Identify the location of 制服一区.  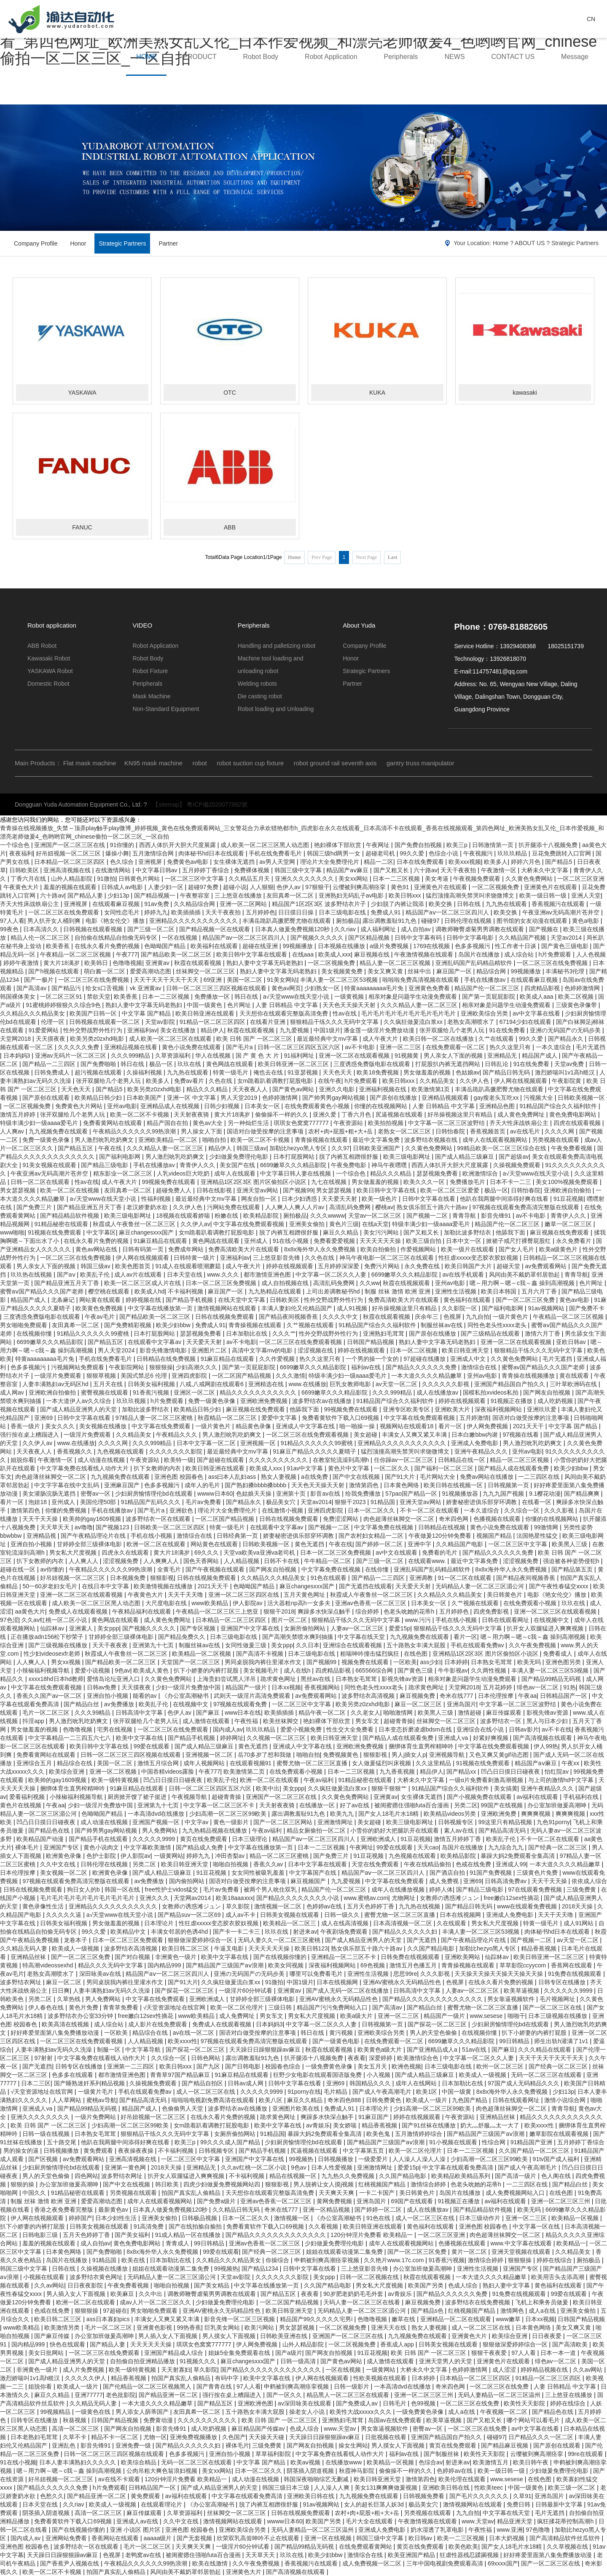
(109, 2049).